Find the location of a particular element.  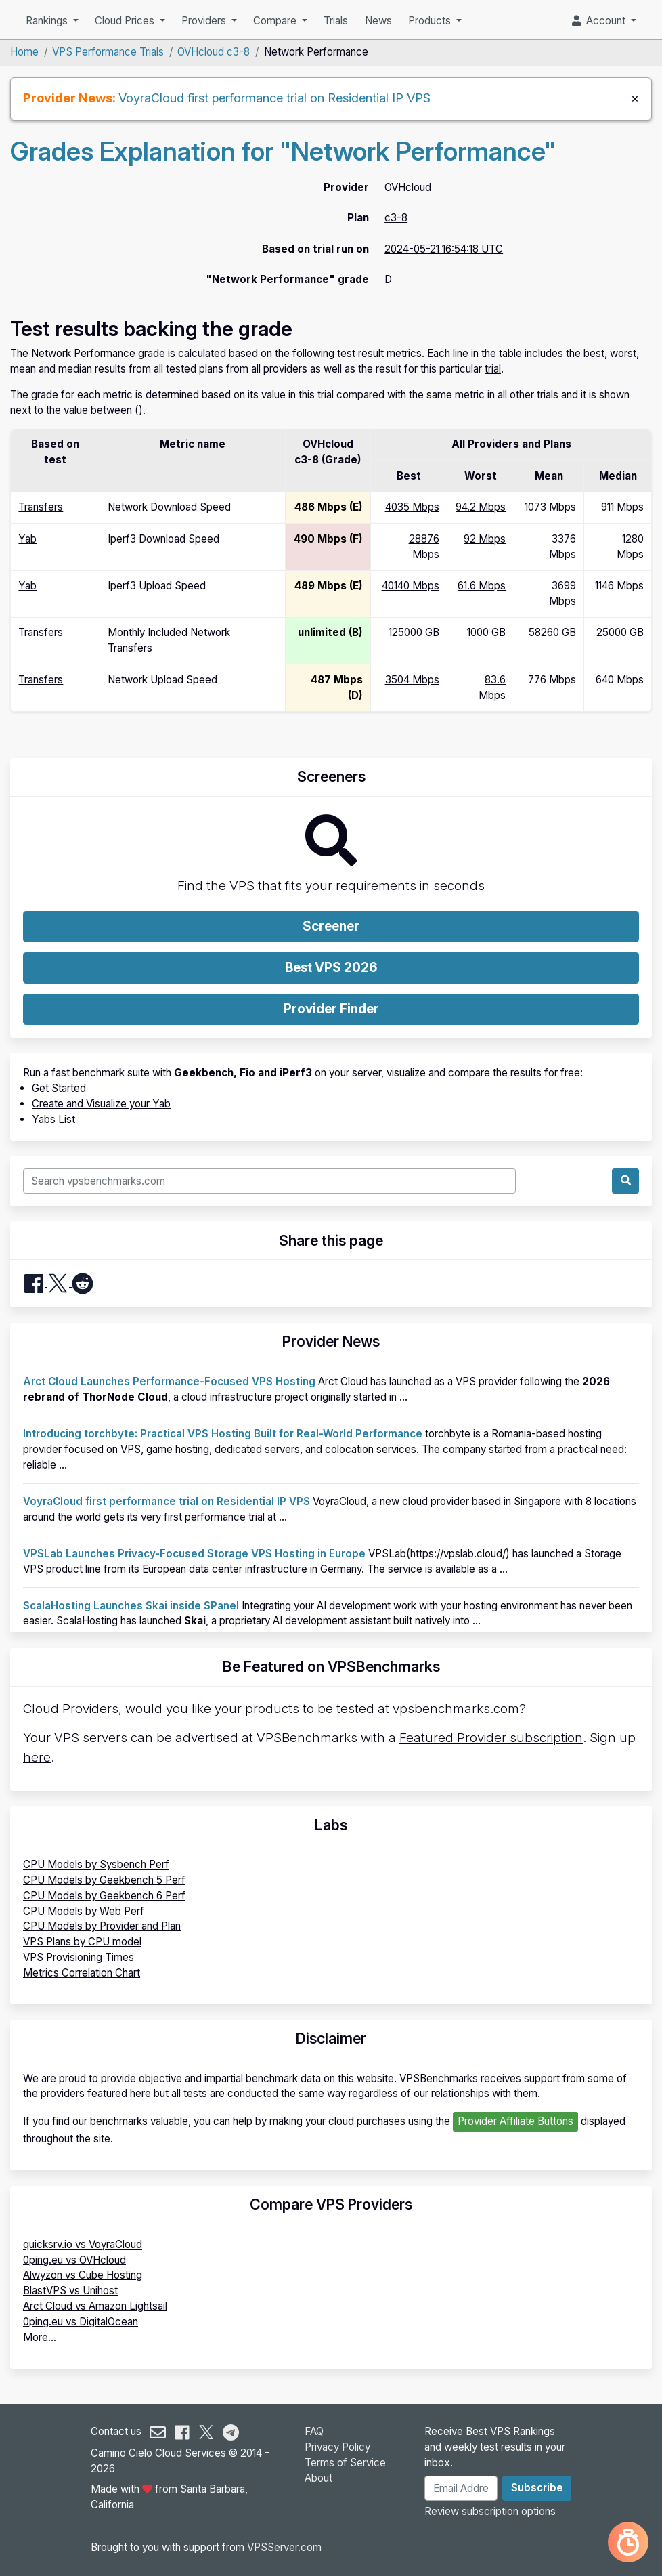

CPU Models by Sysbench Perf is located at coordinates (96, 1864).